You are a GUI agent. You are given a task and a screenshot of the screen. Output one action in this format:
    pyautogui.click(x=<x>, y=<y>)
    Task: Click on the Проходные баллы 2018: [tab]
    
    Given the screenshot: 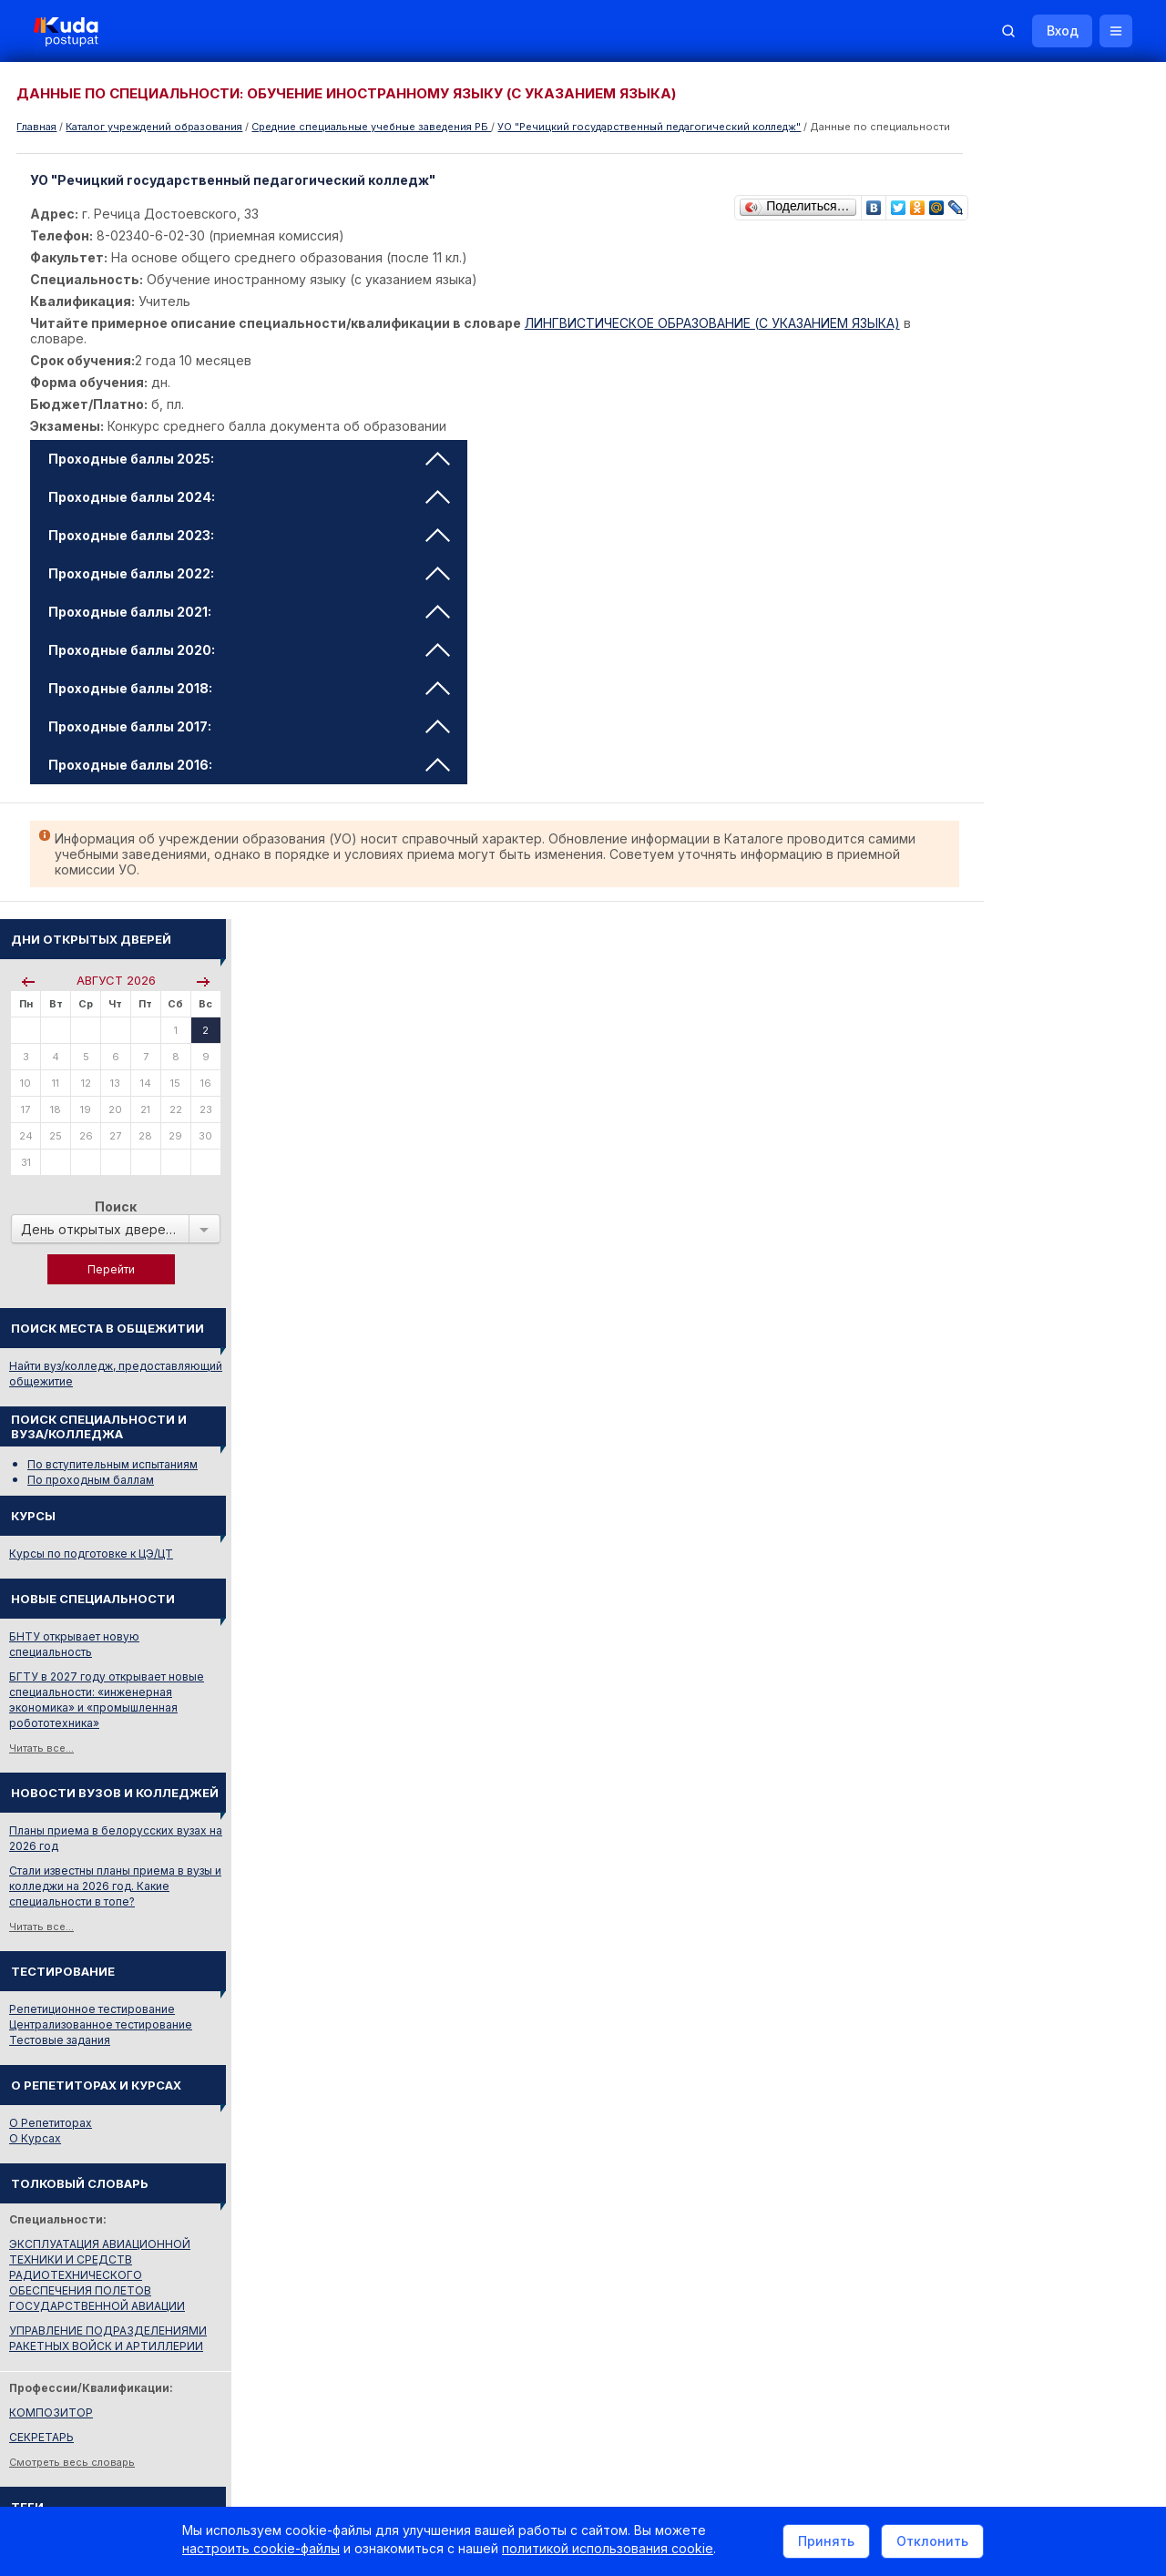 What is the action you would take?
    pyautogui.click(x=252, y=702)
    